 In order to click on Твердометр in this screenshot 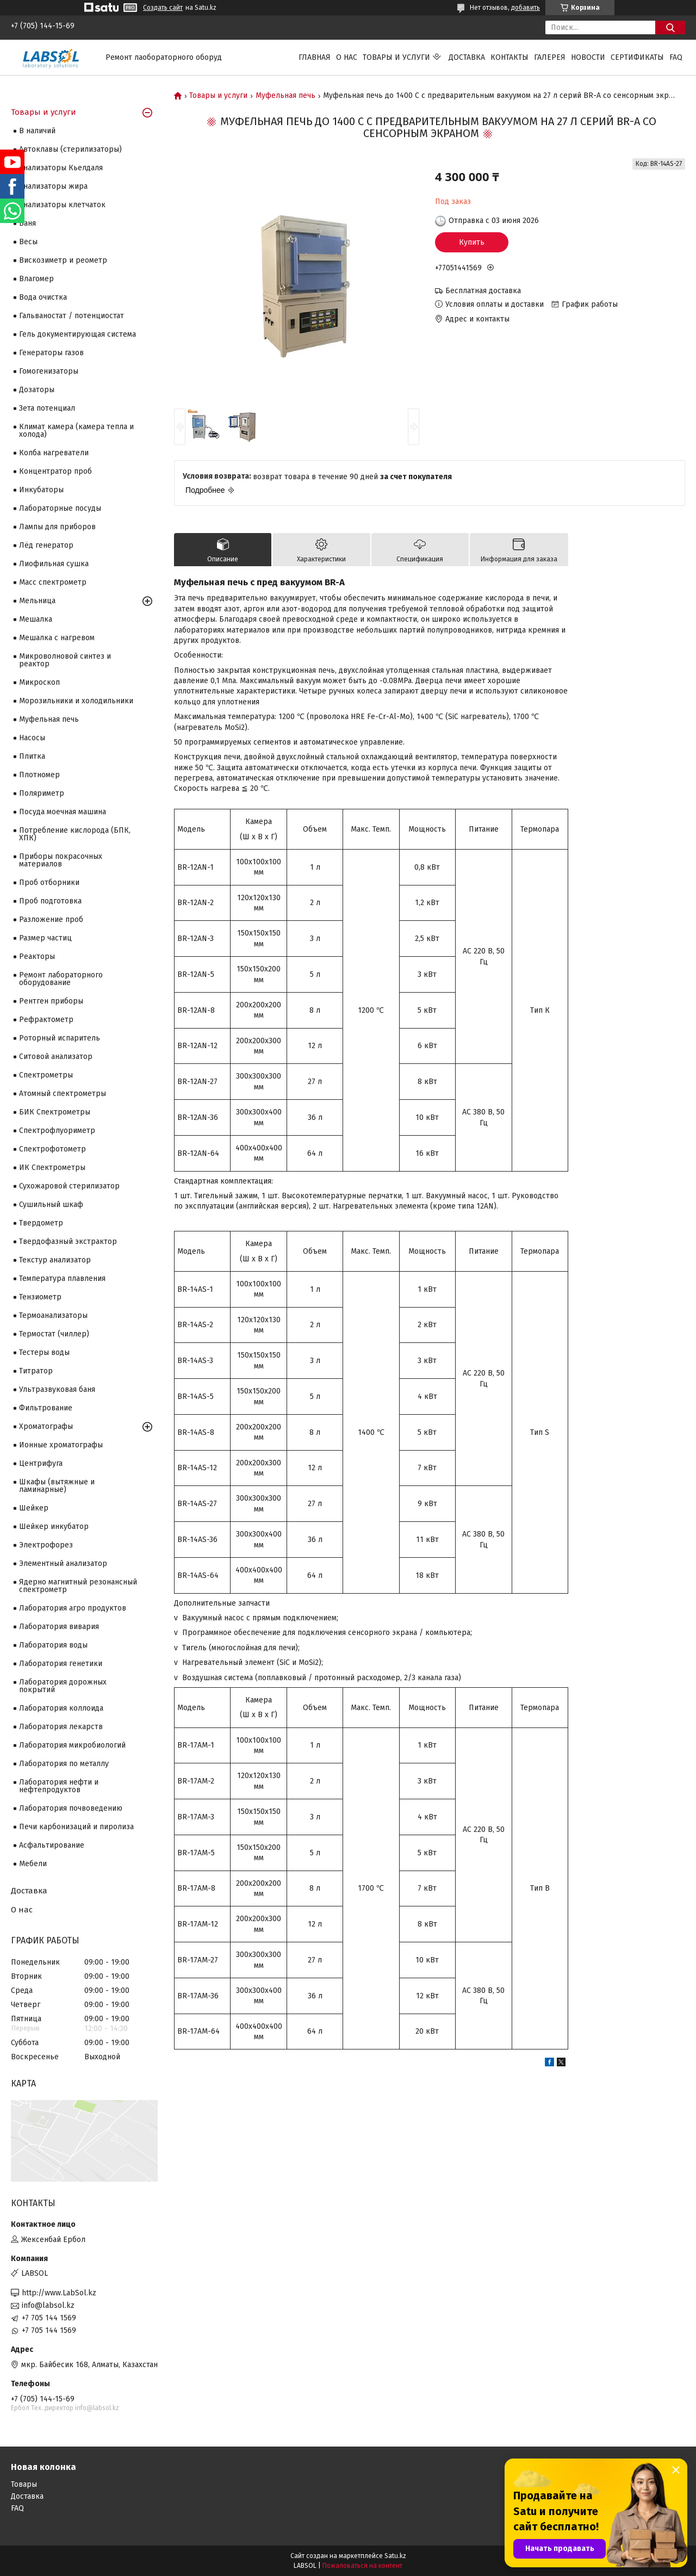, I will do `click(41, 1223)`.